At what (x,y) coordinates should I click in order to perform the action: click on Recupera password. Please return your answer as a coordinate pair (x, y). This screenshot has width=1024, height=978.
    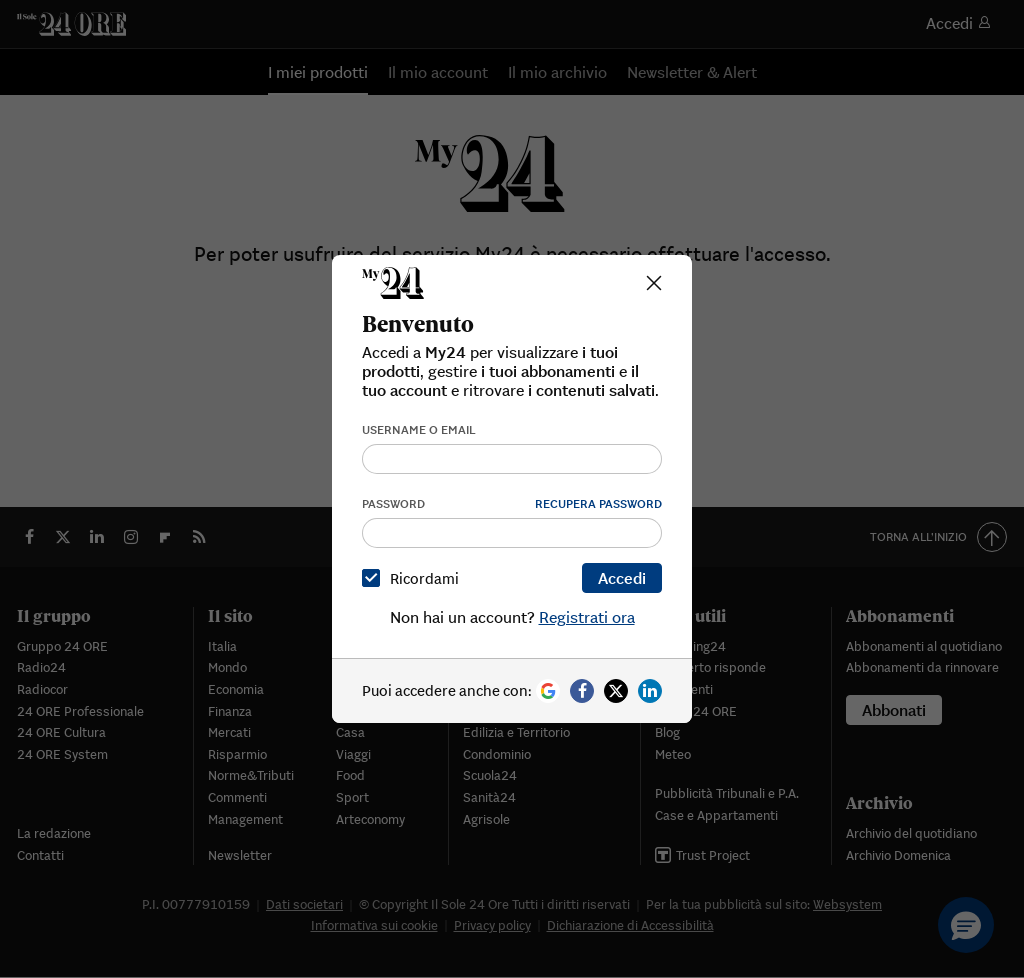
    Looking at the image, I should click on (598, 503).